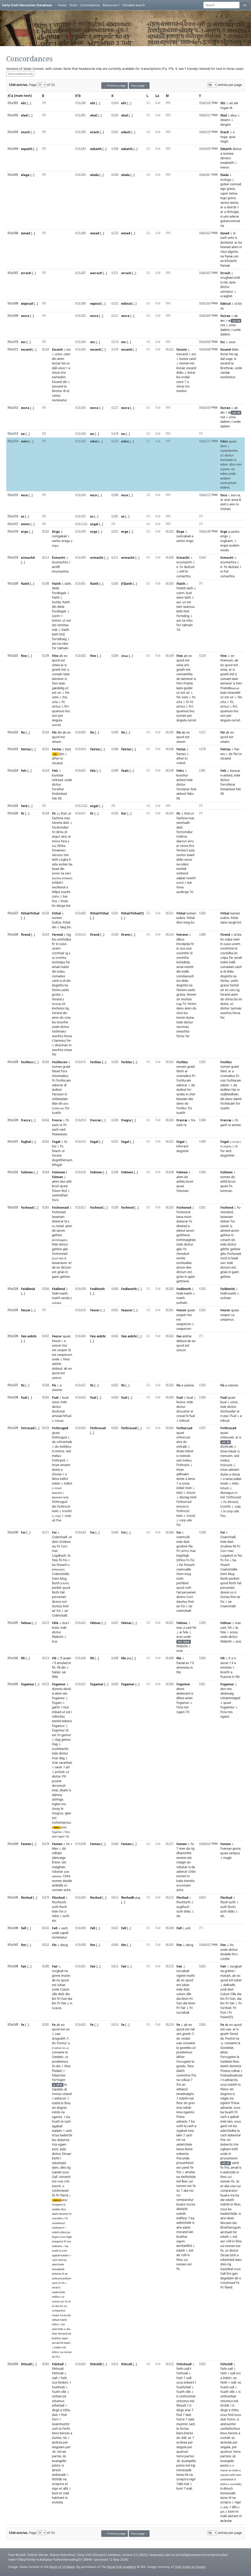 This screenshot has height=2576, width=251. I want to click on hi, so click(186, 571).